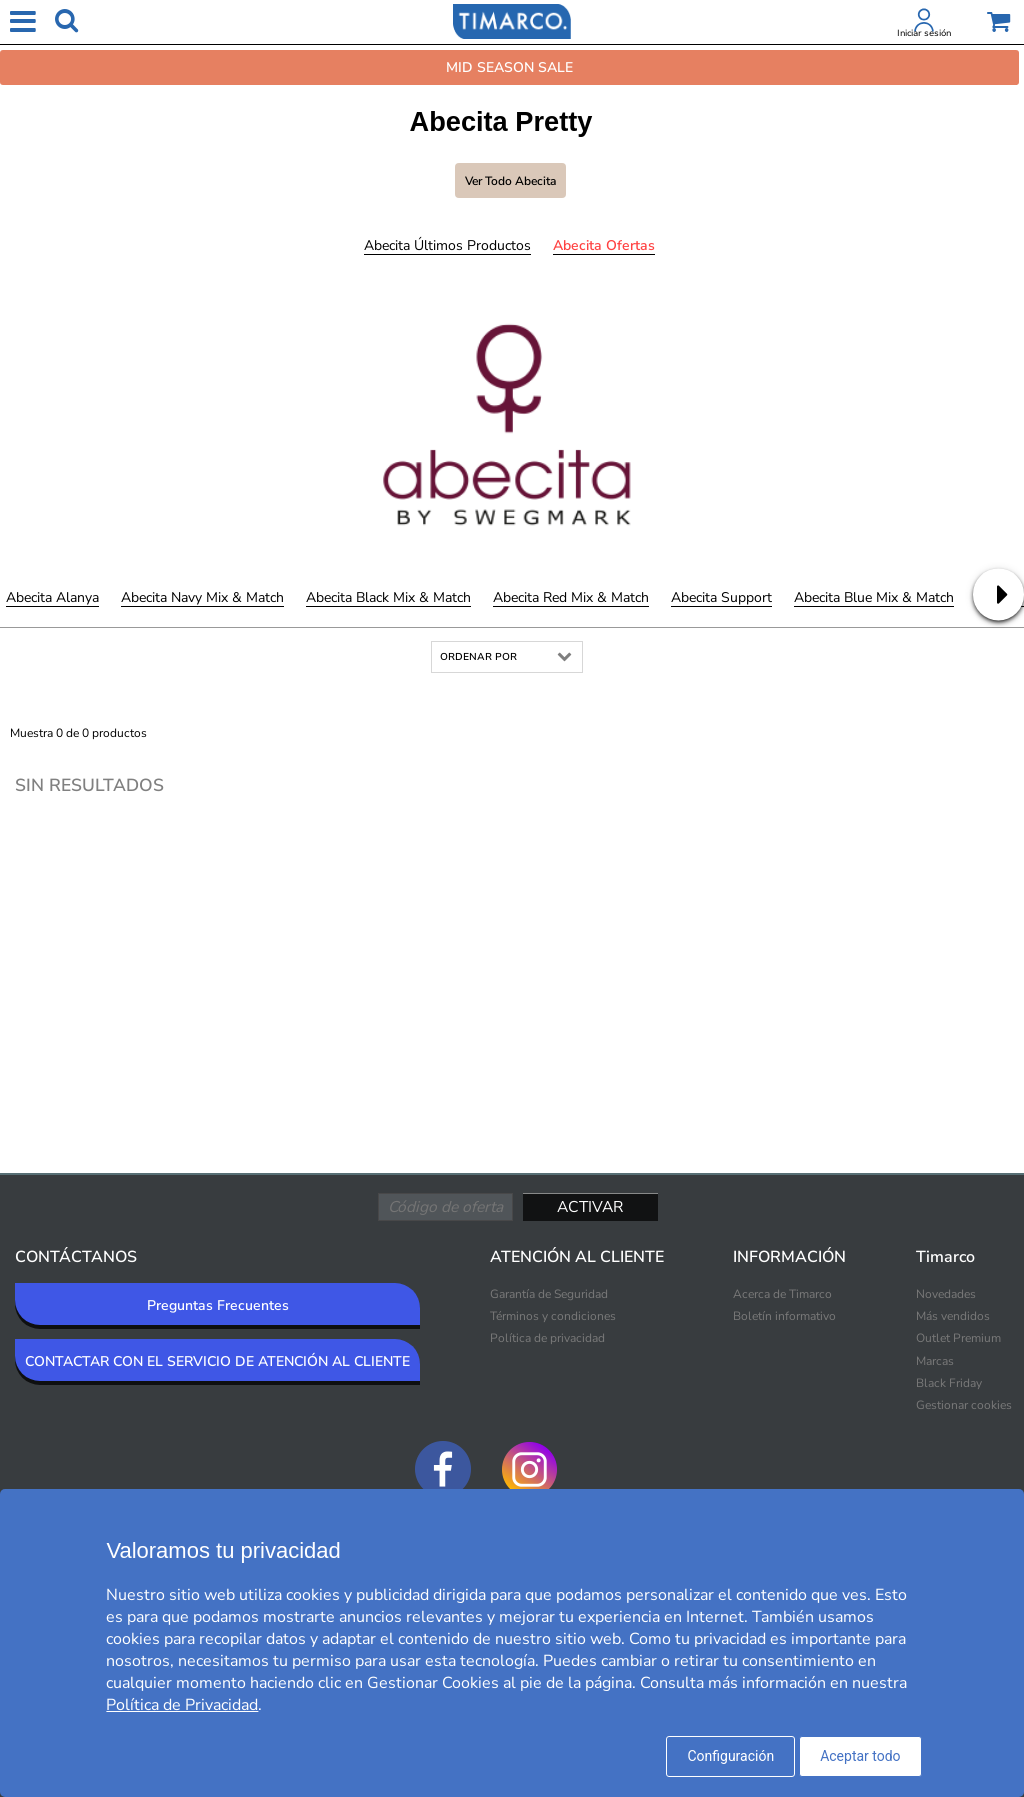 The height and width of the screenshot is (1797, 1024). What do you see at coordinates (924, 33) in the screenshot?
I see `Iniciar sesión` at bounding box center [924, 33].